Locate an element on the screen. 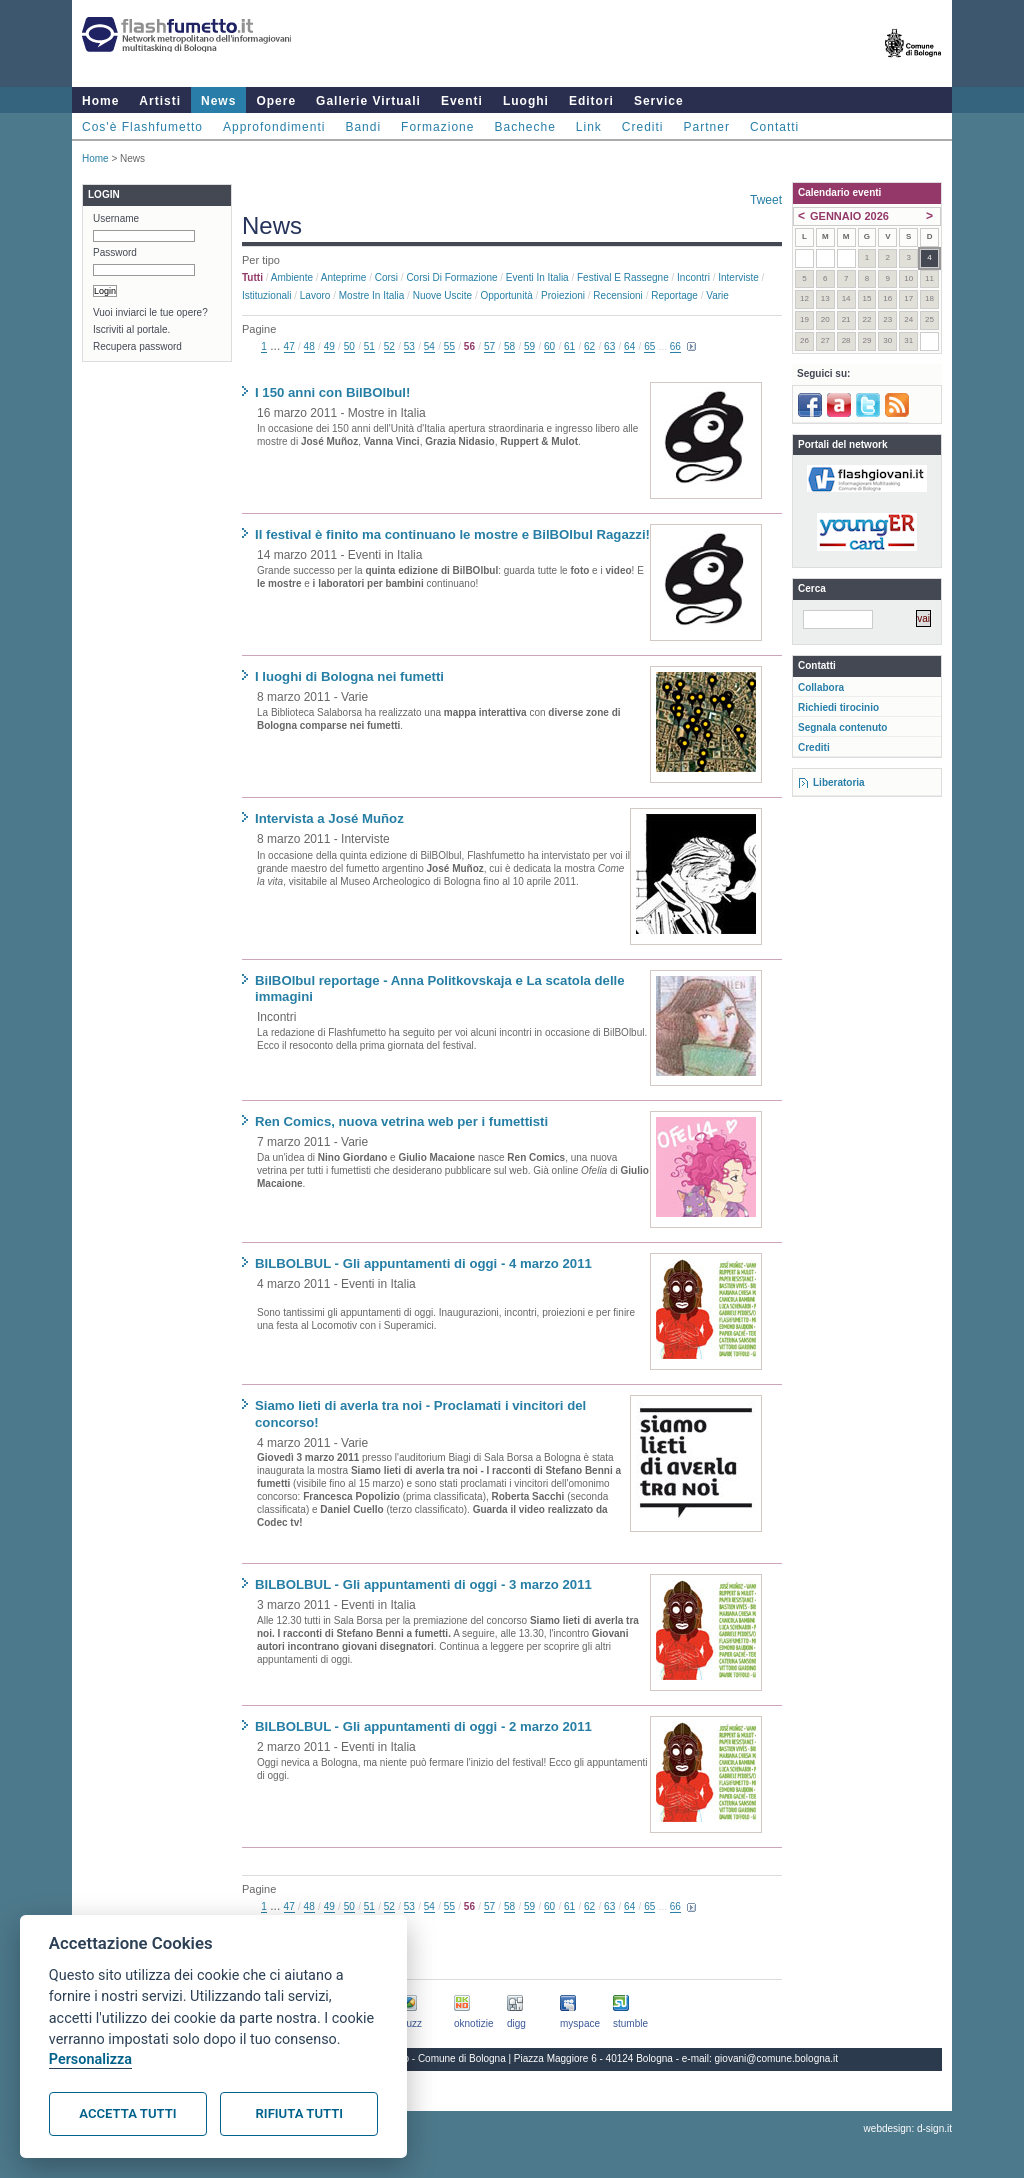 The width and height of the screenshot is (1024, 2178). Partner is located at coordinates (707, 127).